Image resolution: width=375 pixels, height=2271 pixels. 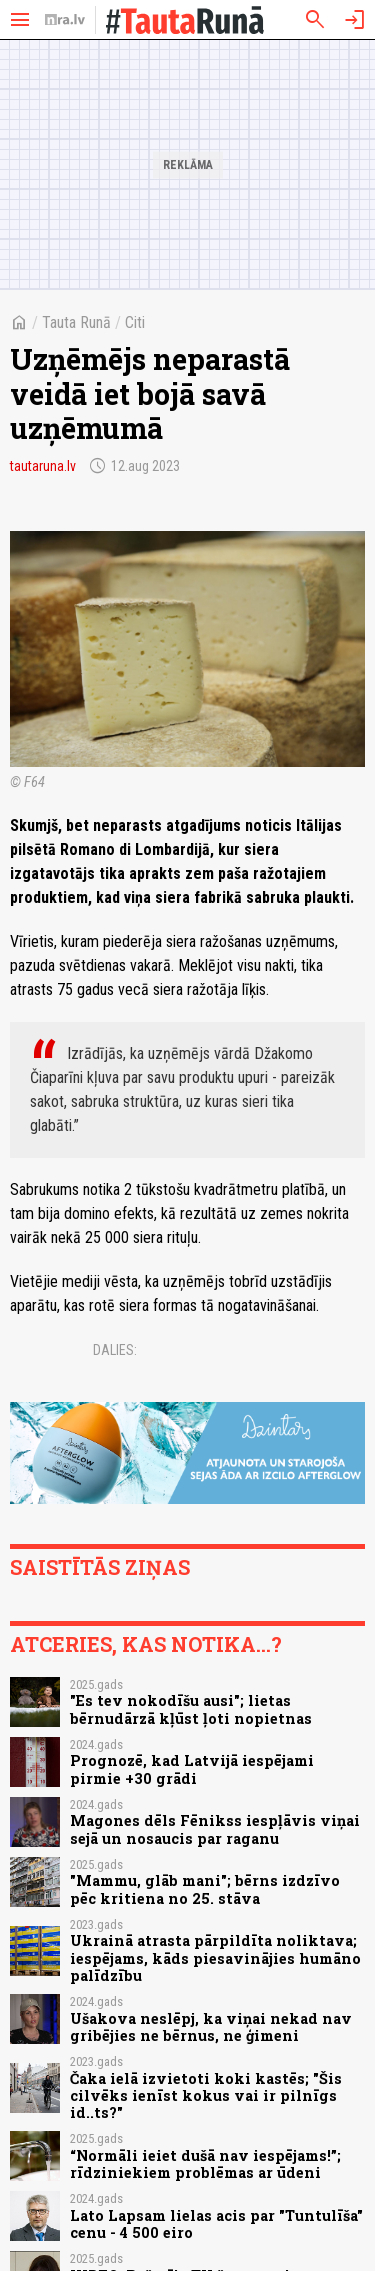 What do you see at coordinates (135, 322) in the screenshot?
I see `Citi` at bounding box center [135, 322].